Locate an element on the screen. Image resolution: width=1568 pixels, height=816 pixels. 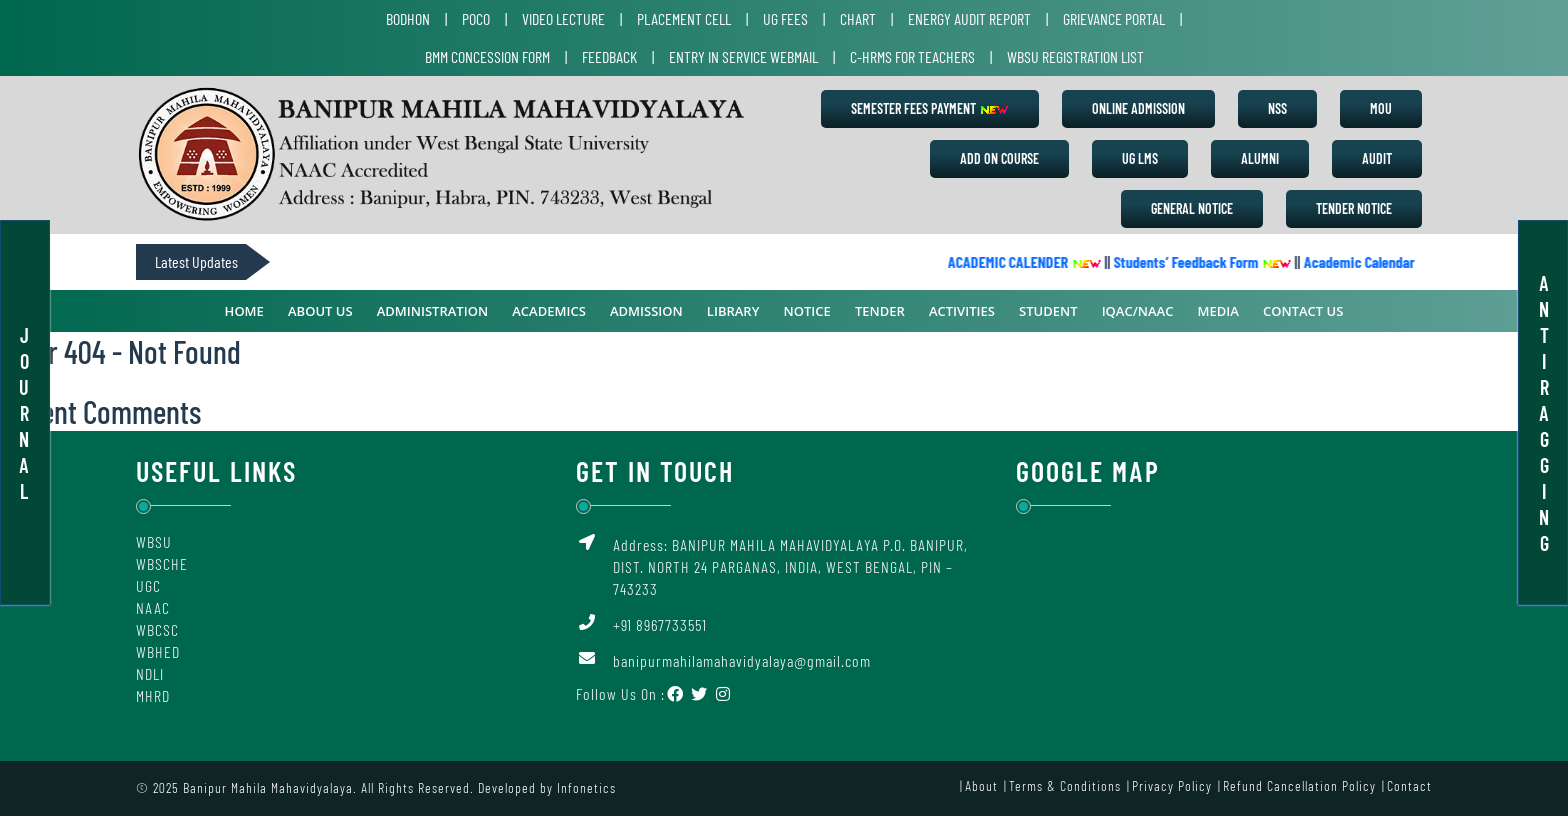
banipurmahilamahavidyalaya@gmail.com is located at coordinates (742, 660).